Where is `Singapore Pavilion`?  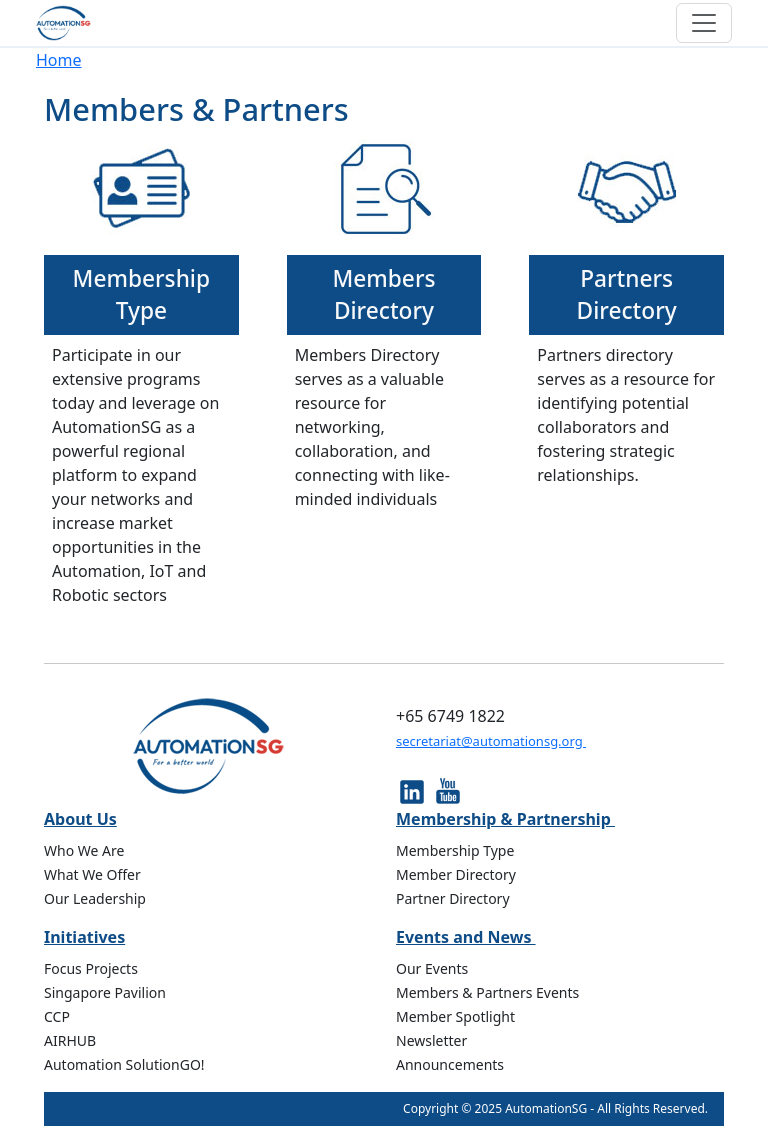 Singapore Pavilion is located at coordinates (105, 992).